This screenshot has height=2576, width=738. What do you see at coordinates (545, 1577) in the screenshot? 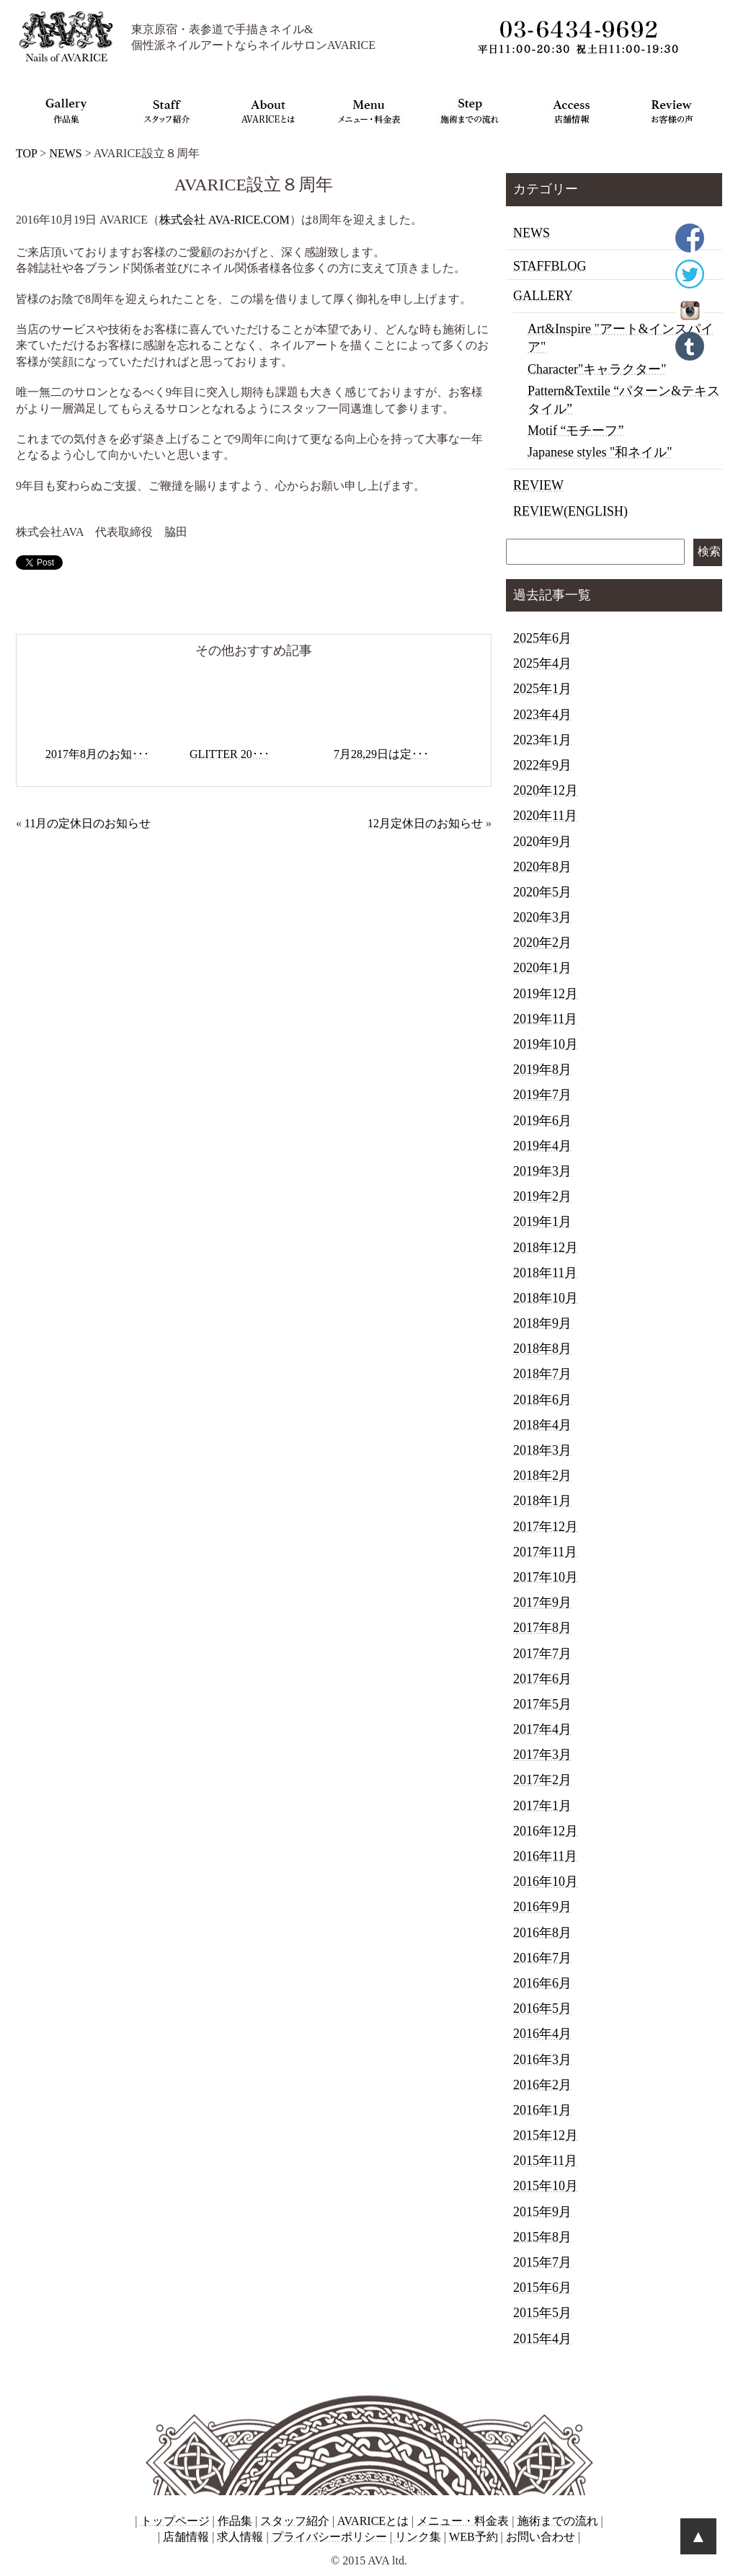
I see `2017年10月` at bounding box center [545, 1577].